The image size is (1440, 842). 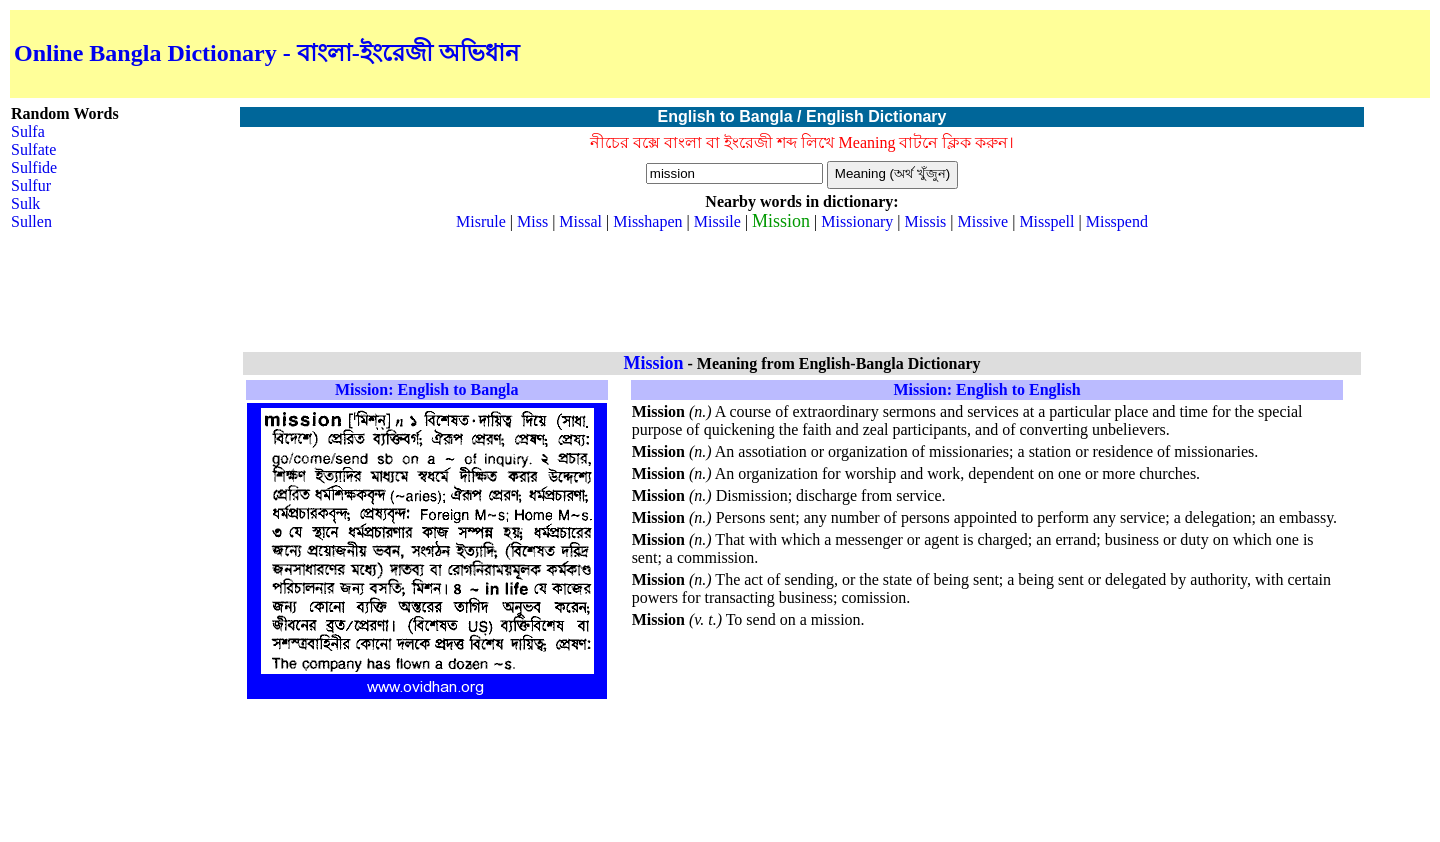 I want to click on Sulk, so click(x=25, y=203).